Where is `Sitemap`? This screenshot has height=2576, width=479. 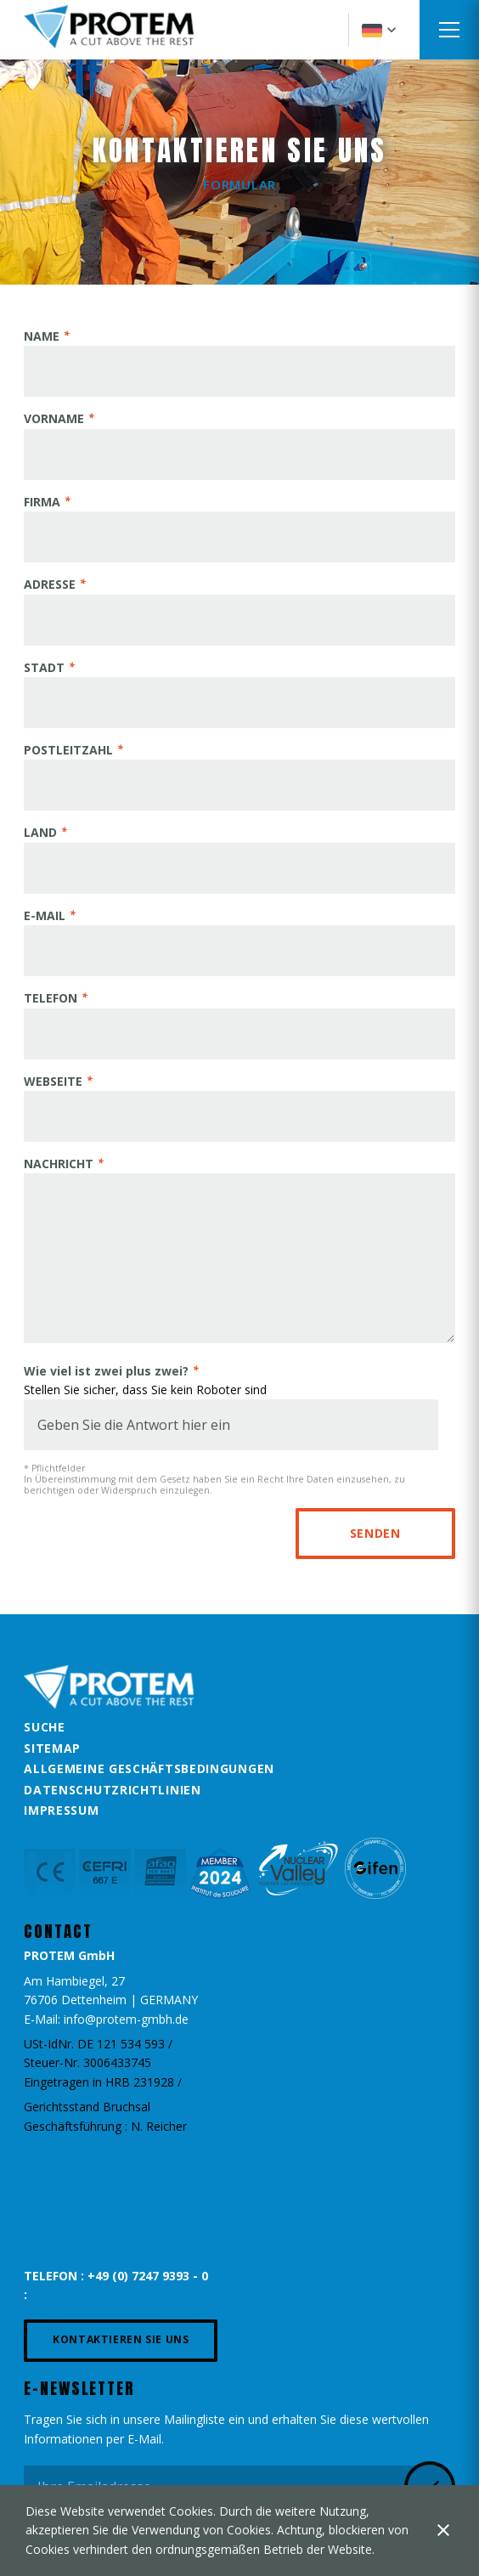
Sitemap is located at coordinates (52, 1748).